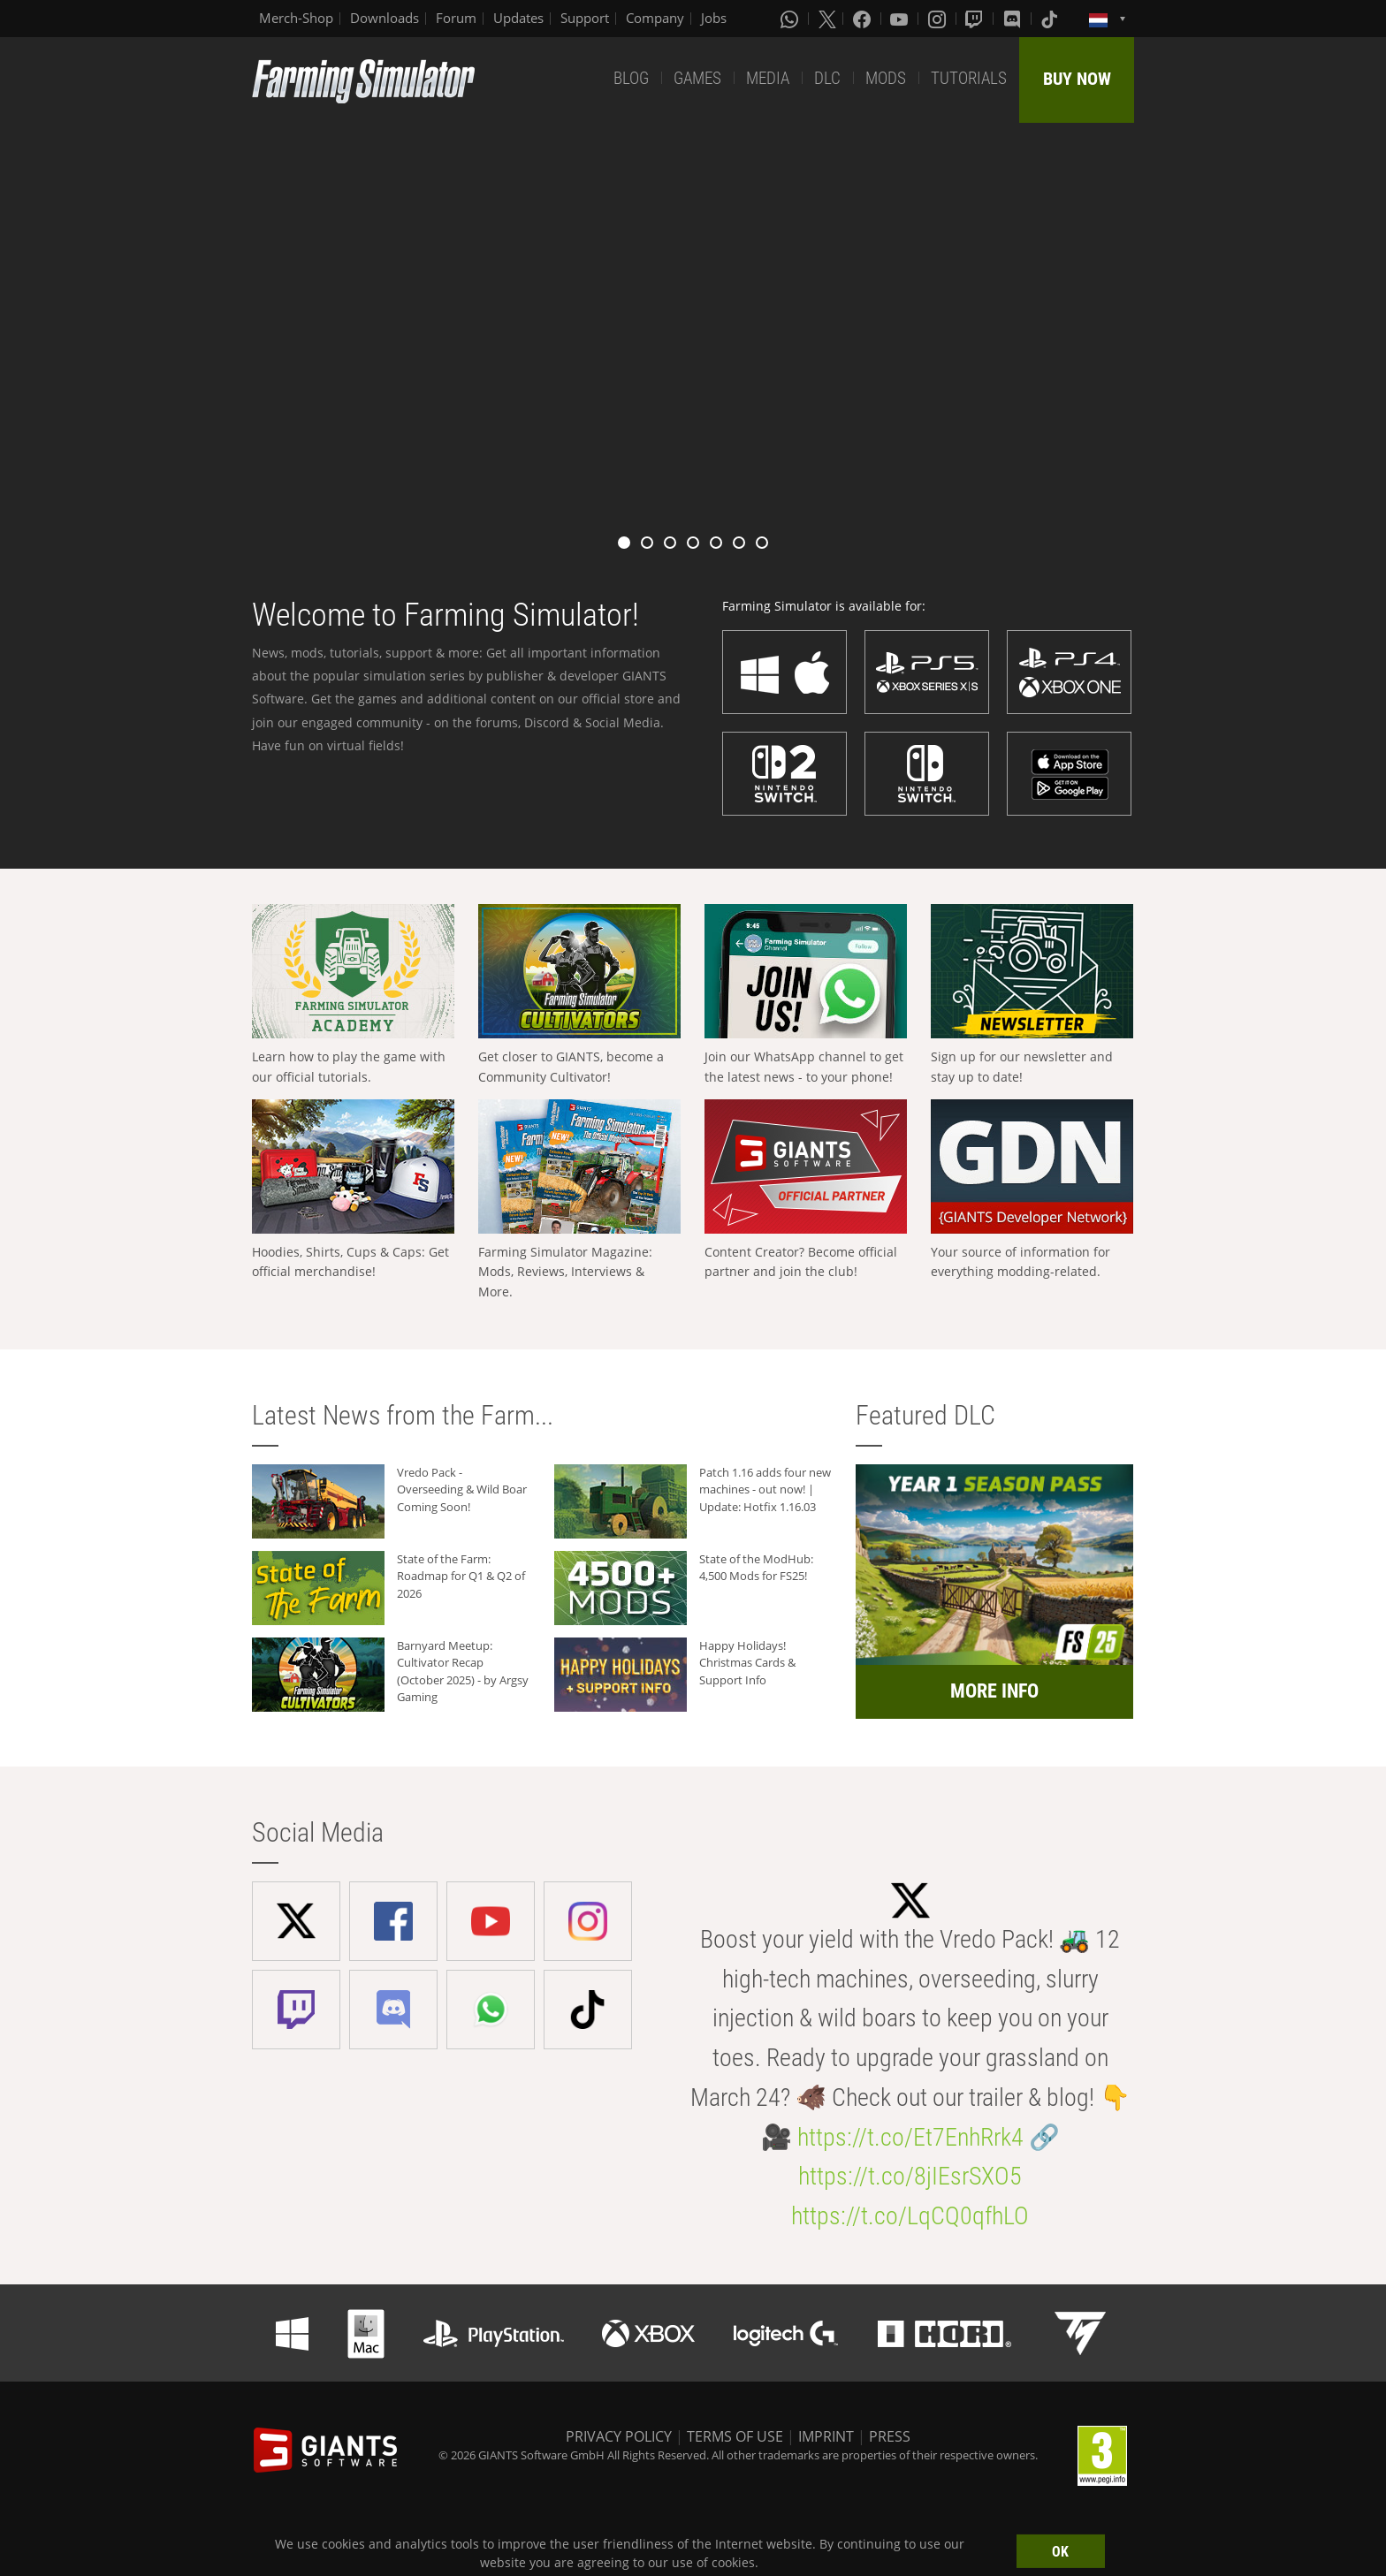 The width and height of the screenshot is (1386, 2576). I want to click on MORE INFO, so click(994, 1691).